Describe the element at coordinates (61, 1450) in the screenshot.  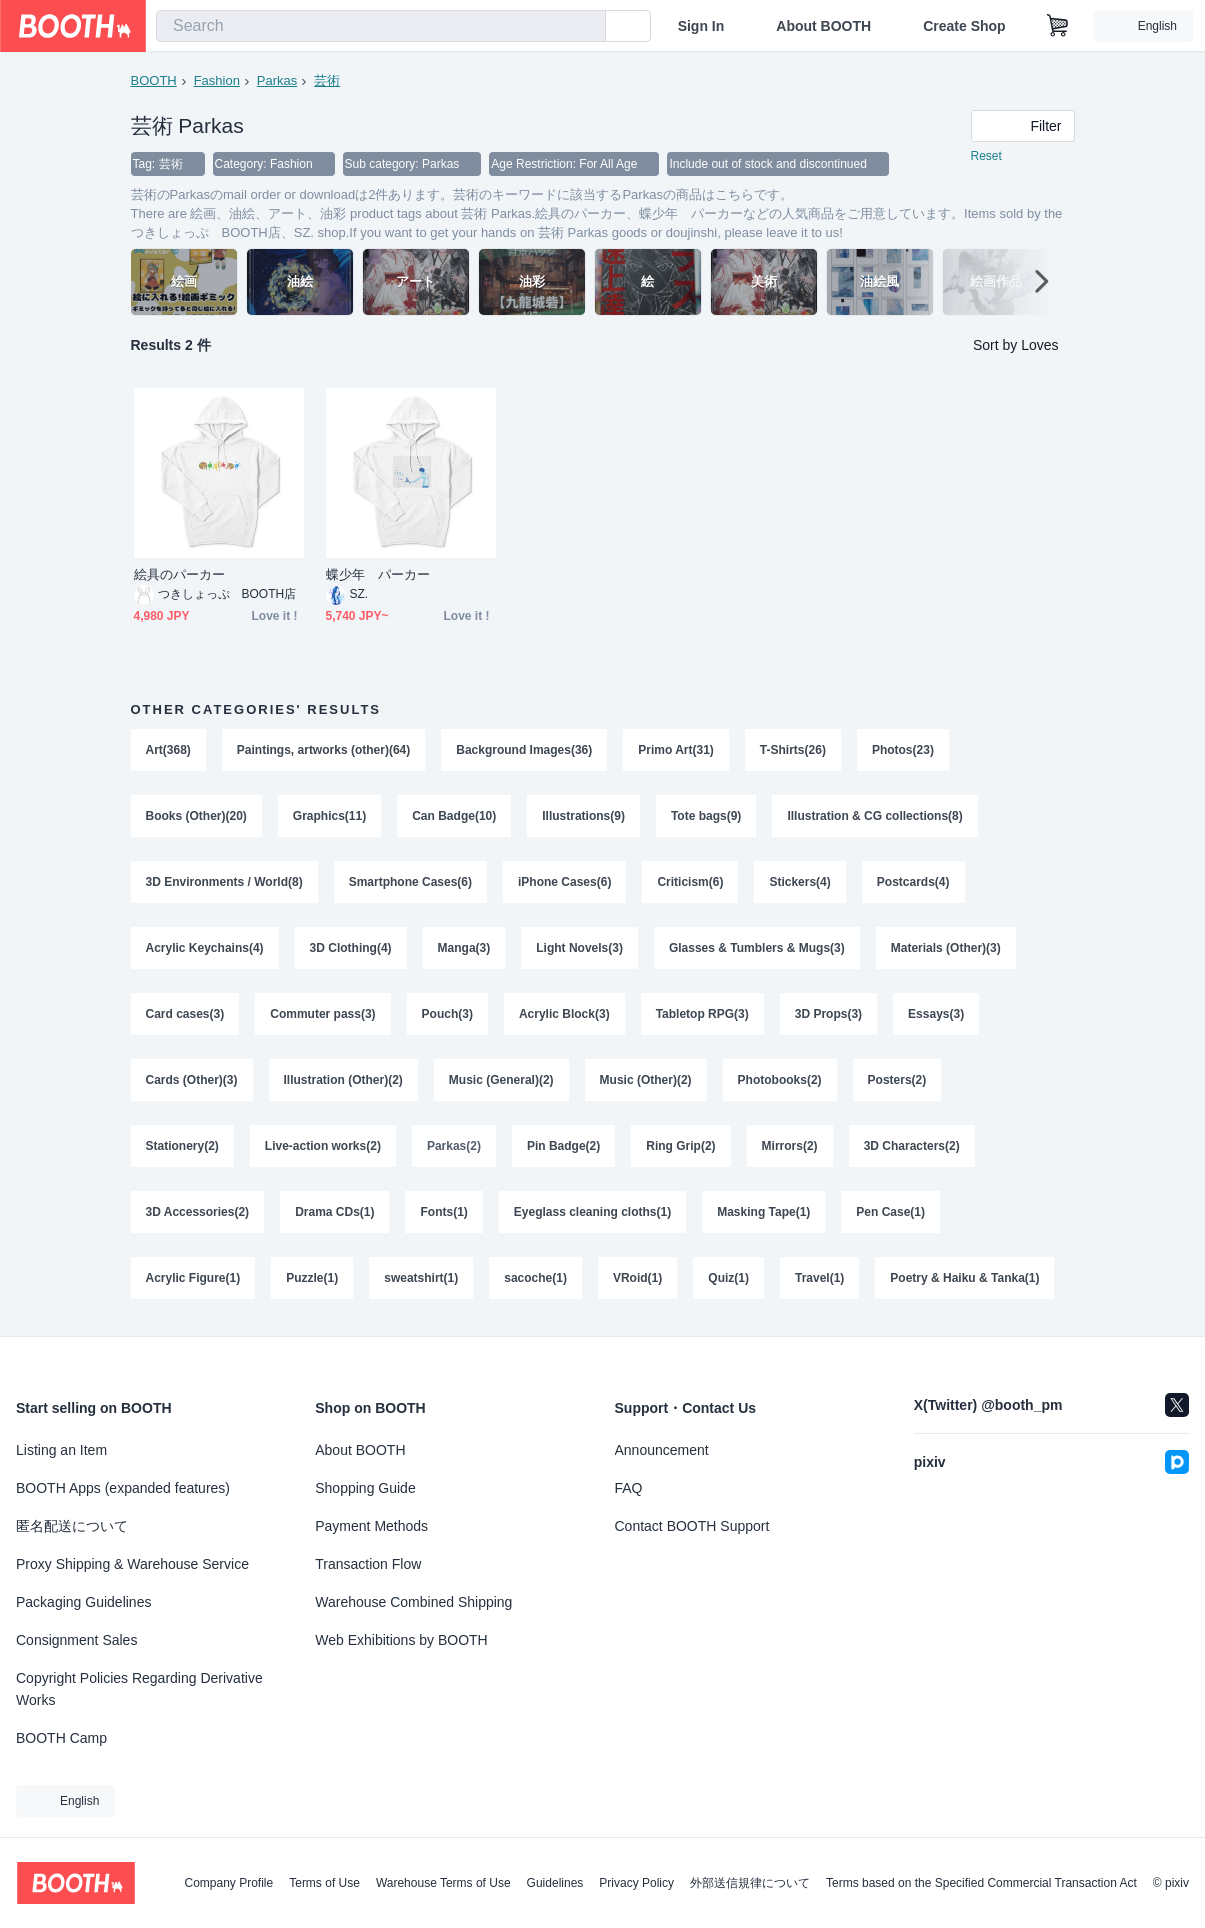
I see `Listing an Item` at that location.